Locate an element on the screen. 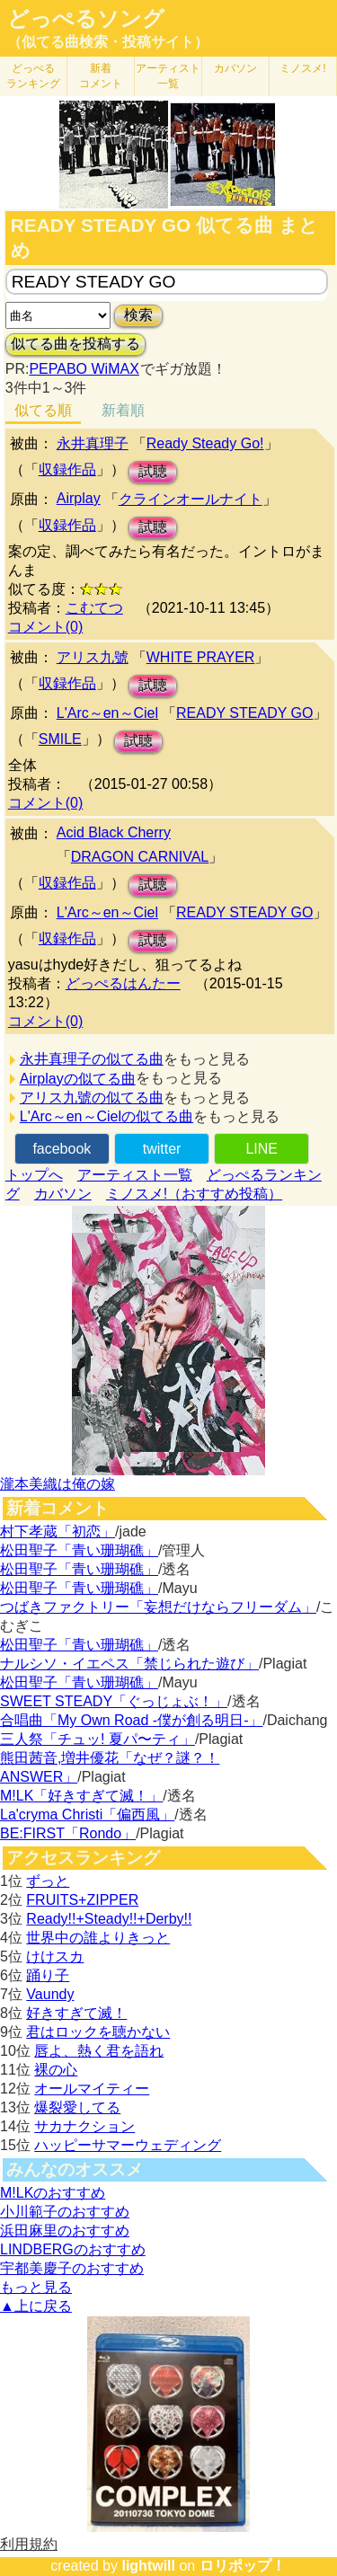 The width and height of the screenshot is (337, 2576). LINDBERGのおすすめ is located at coordinates (73, 2249).